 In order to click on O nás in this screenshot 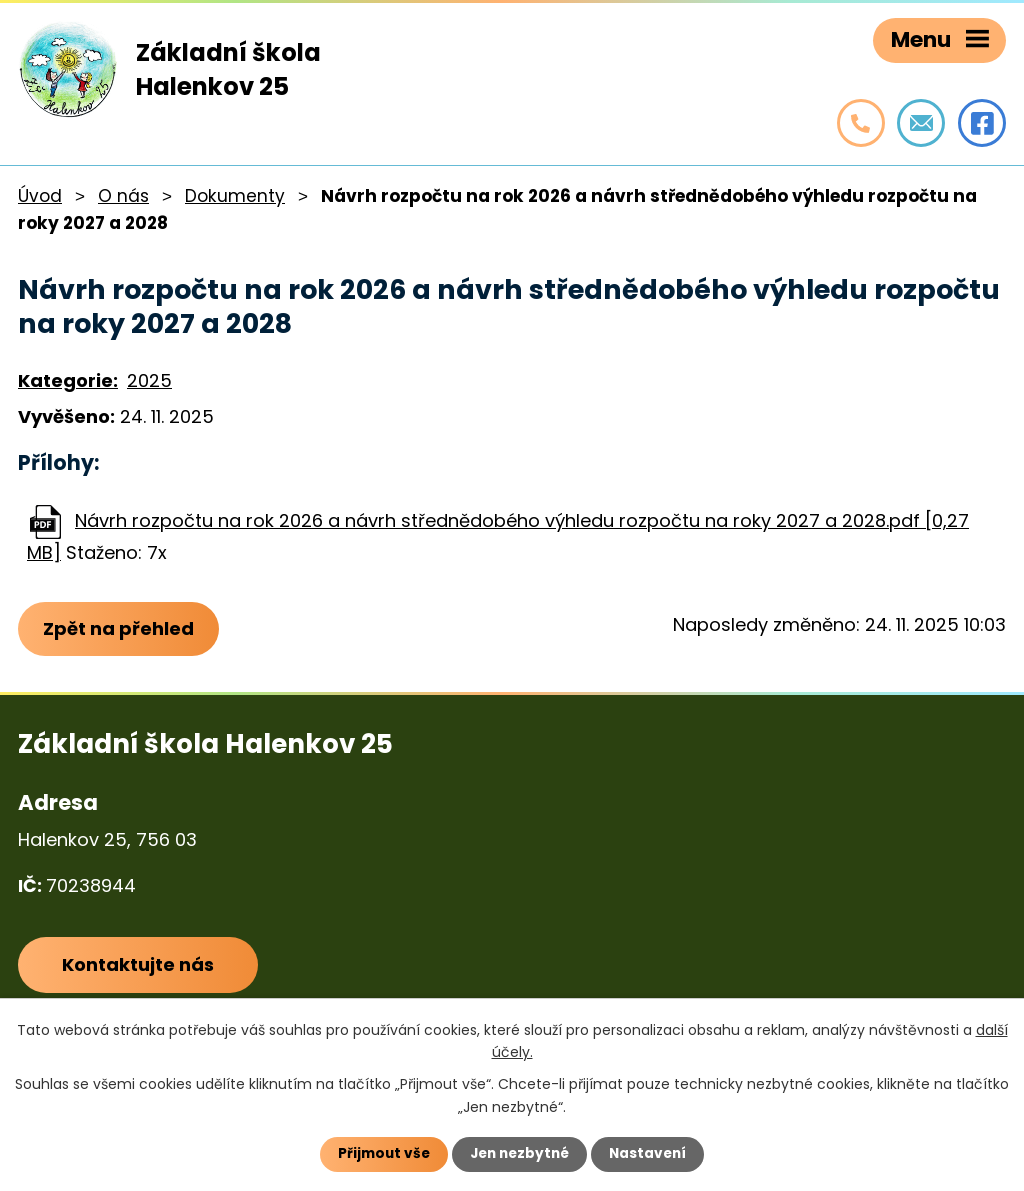, I will do `click(123, 196)`.